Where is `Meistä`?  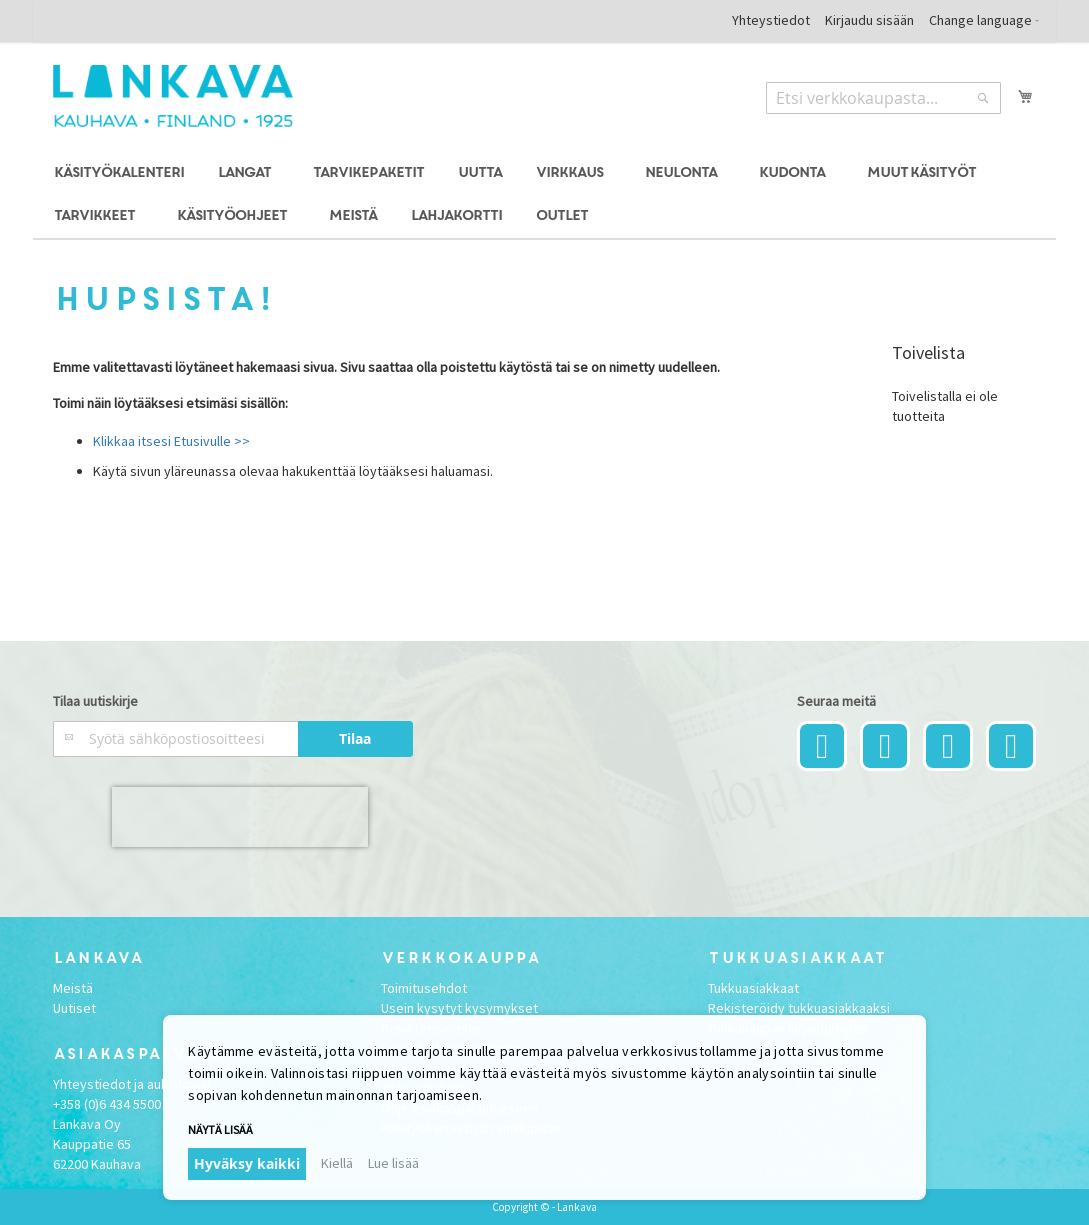 Meistä is located at coordinates (73, 988).